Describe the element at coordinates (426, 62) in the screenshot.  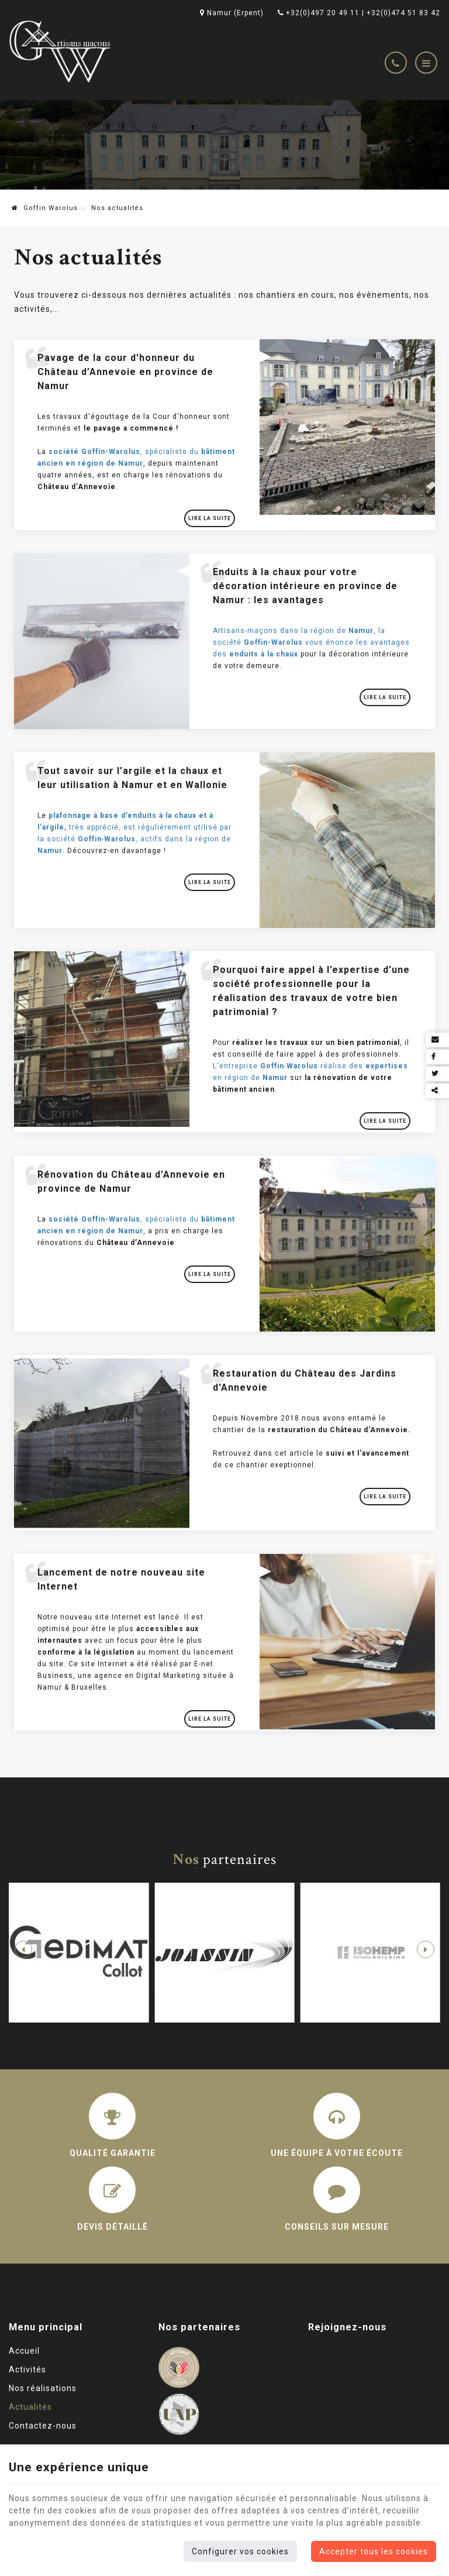
I see `[Menu]` at that location.